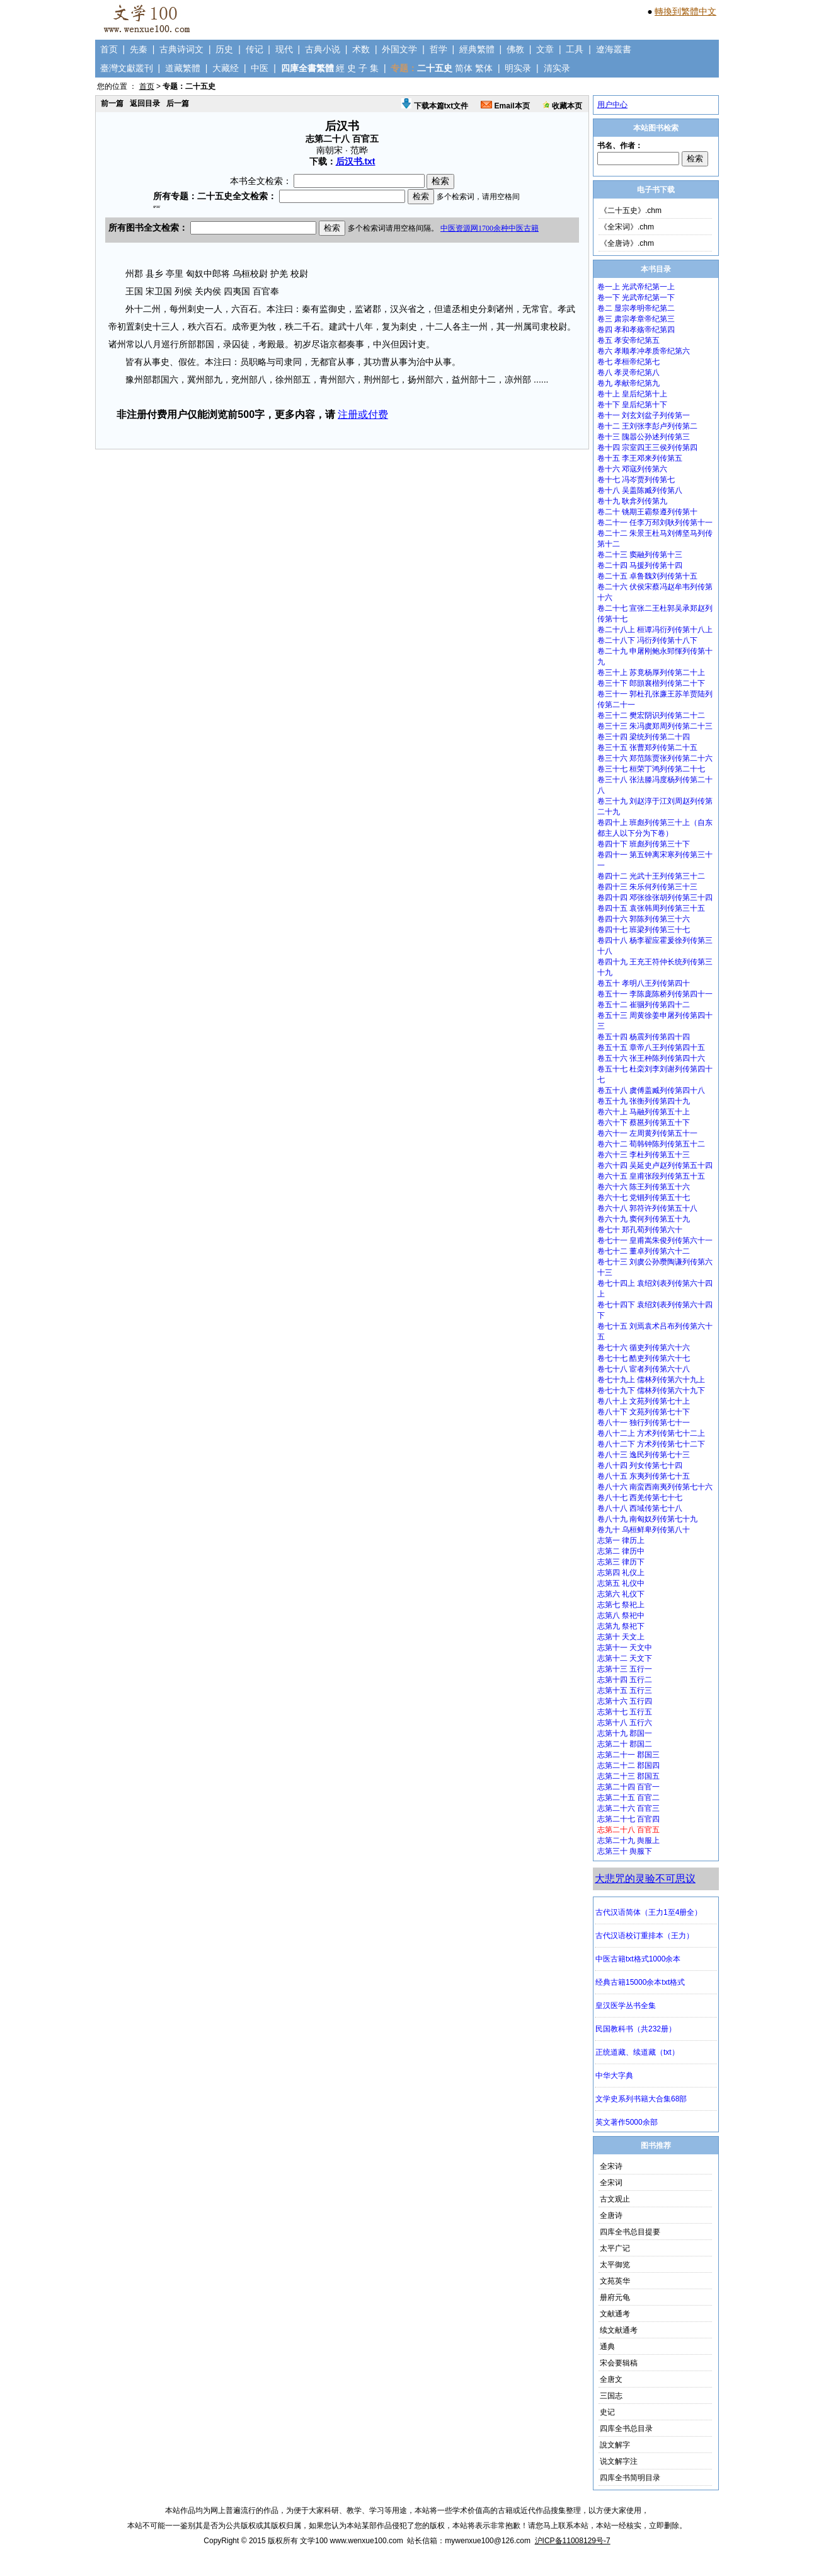  I want to click on 志第四 礼仪上, so click(621, 1572).